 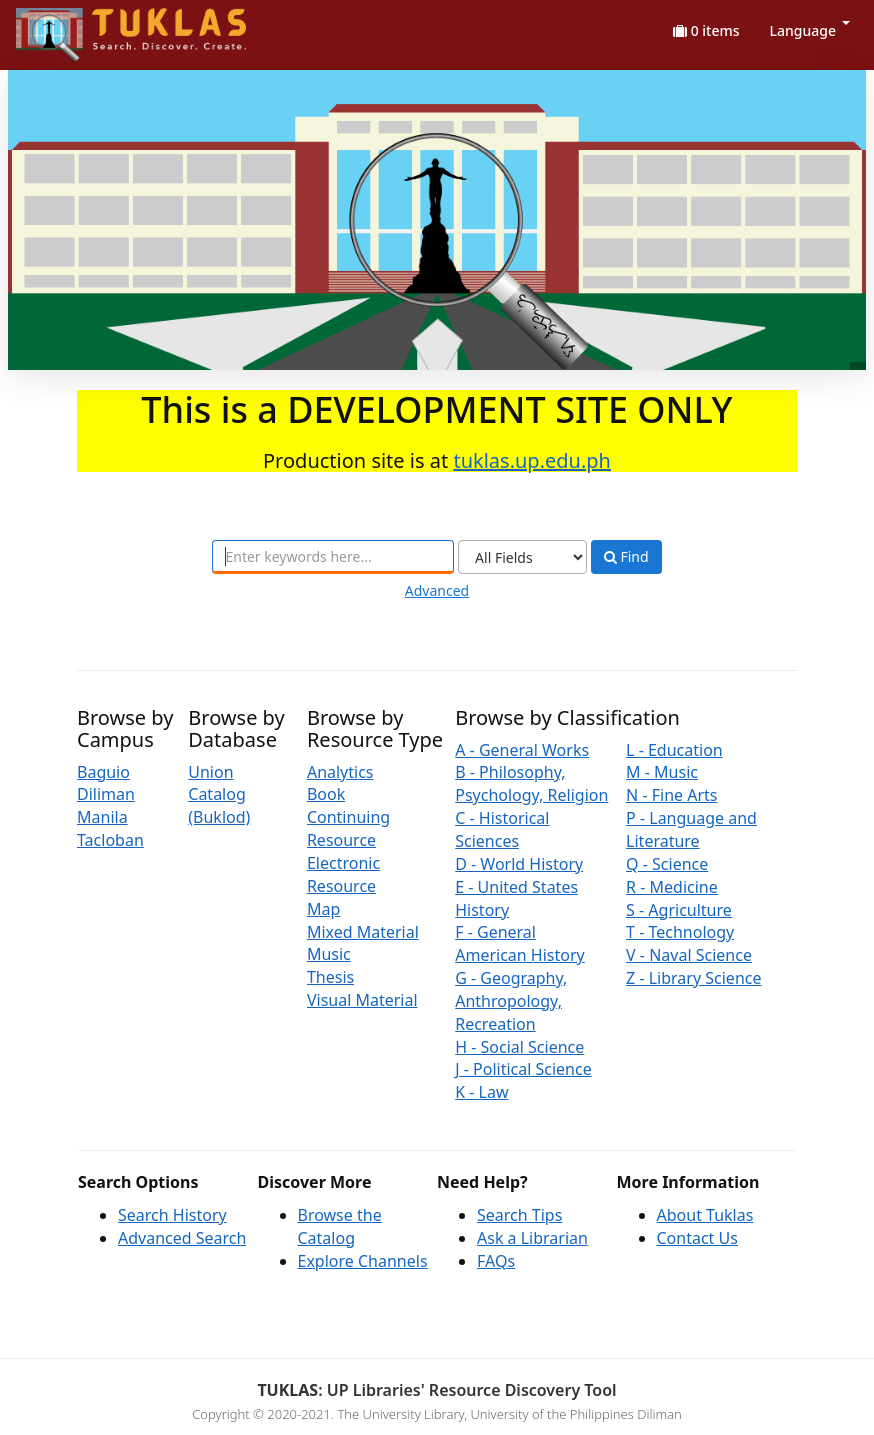 I want to click on Continuing Resource, so click(x=348, y=828).